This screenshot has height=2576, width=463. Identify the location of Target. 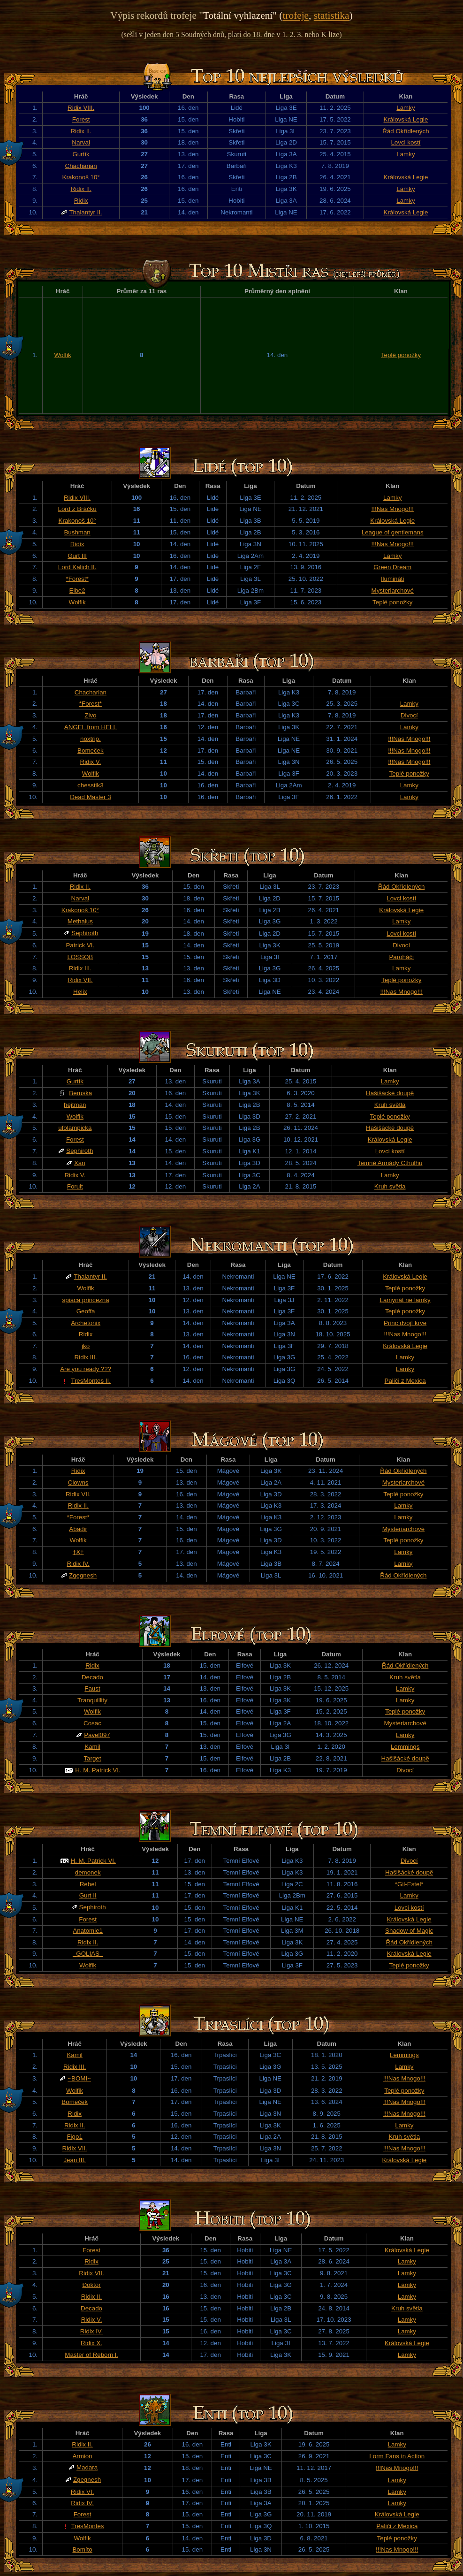
(92, 1758).